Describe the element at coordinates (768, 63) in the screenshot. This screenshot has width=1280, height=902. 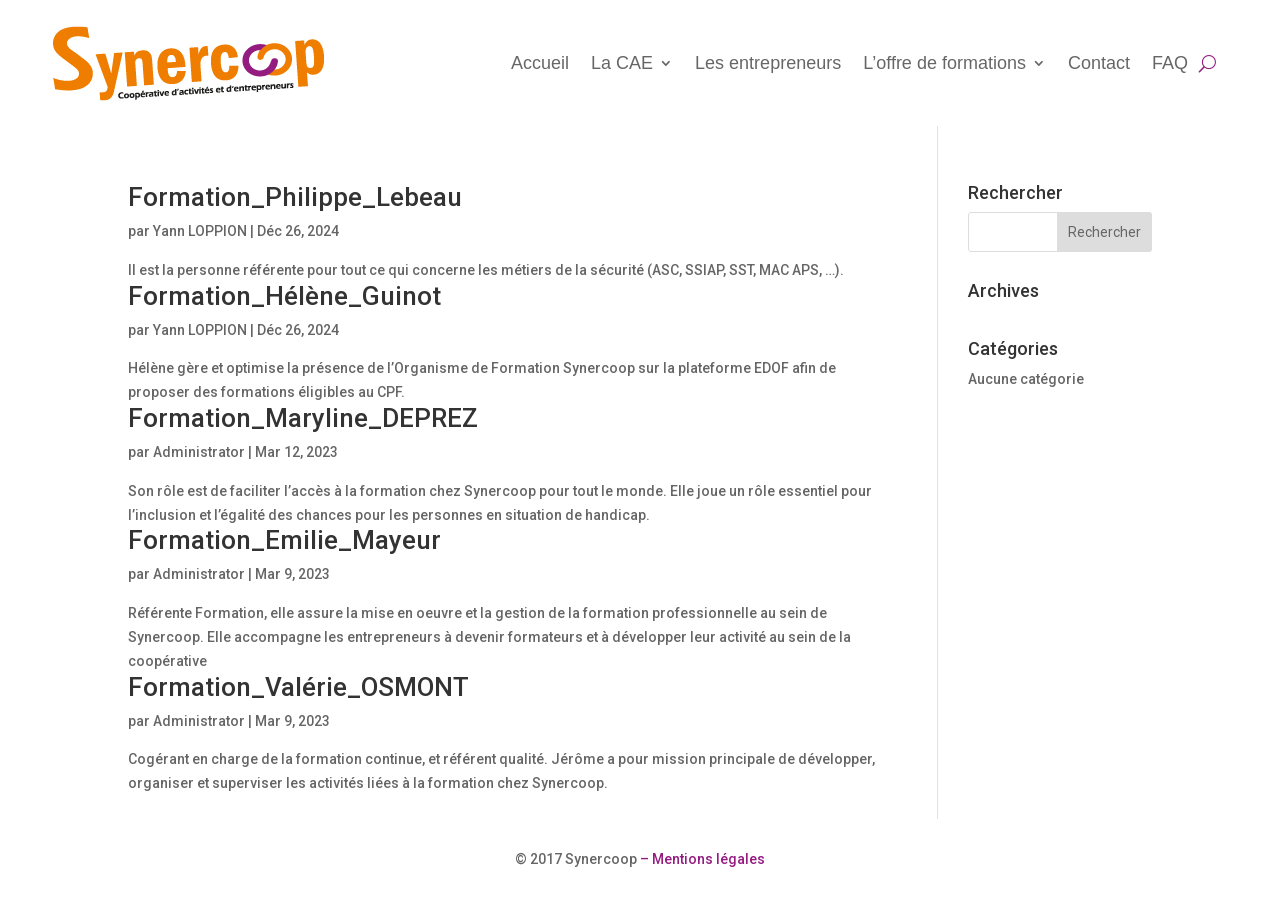
I see `Les entrepreneurs` at that location.